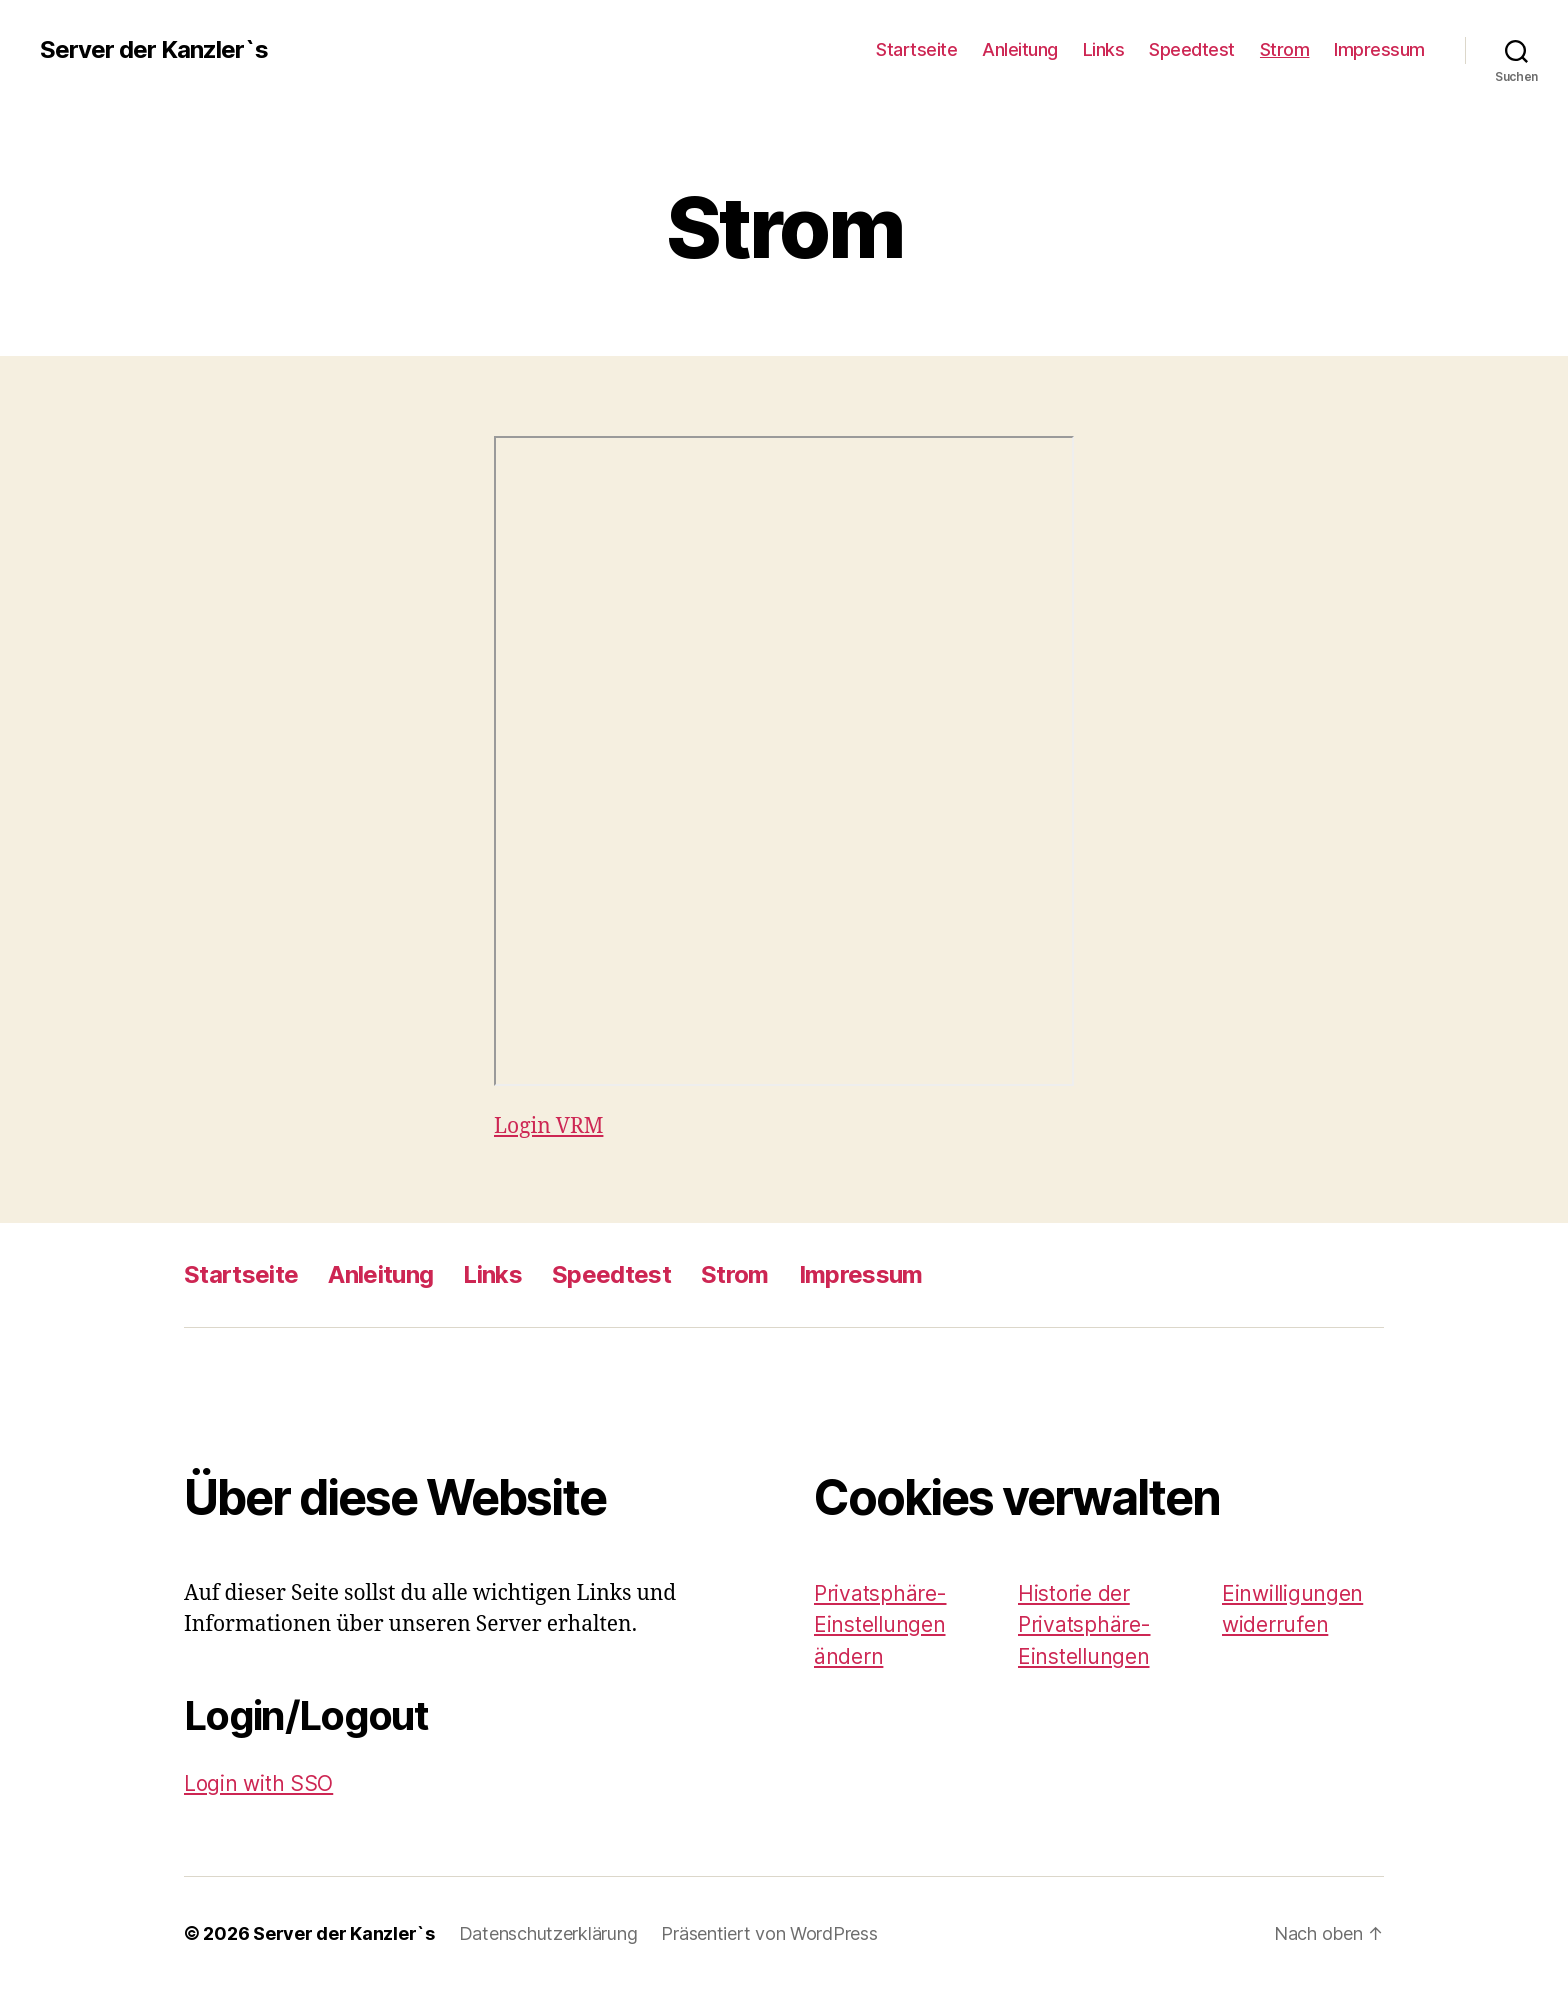  Describe the element at coordinates (769, 1933) in the screenshot. I see `Präsentiert von WordPress` at that location.